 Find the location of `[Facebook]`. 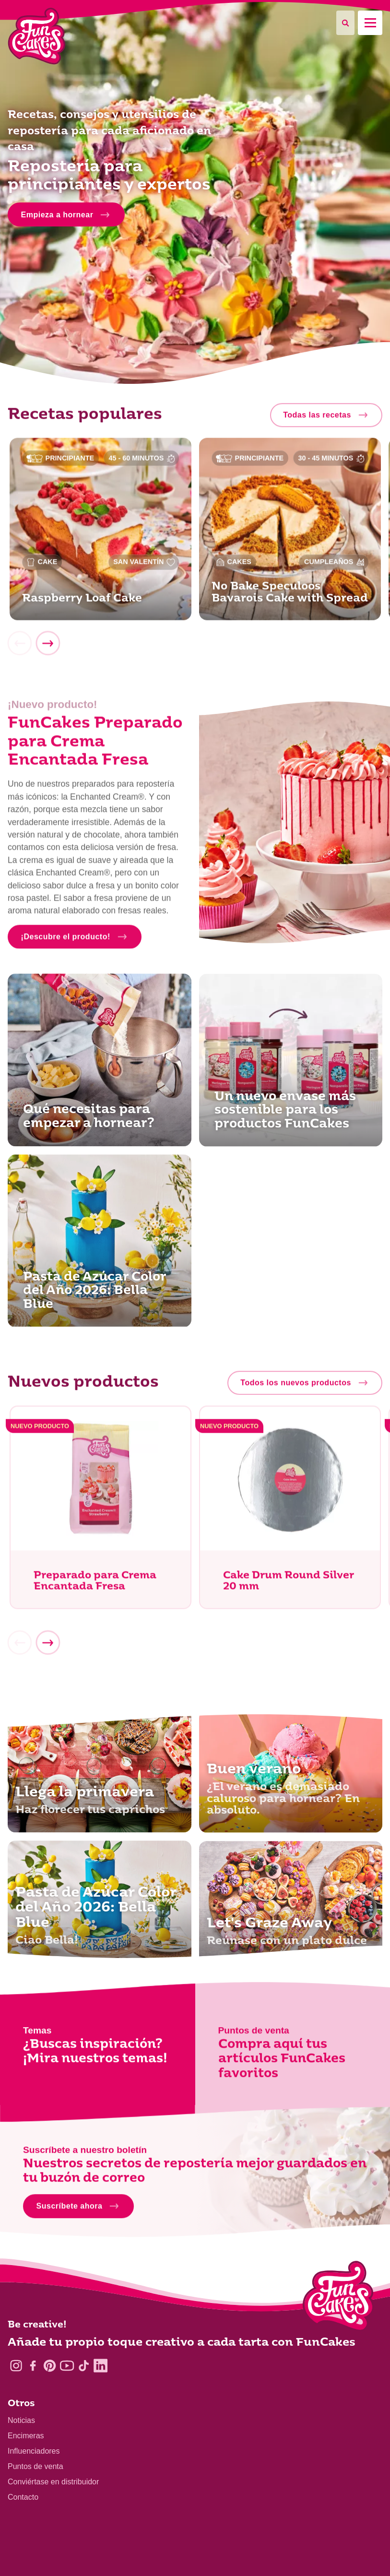

[Facebook] is located at coordinates (32, 2365).